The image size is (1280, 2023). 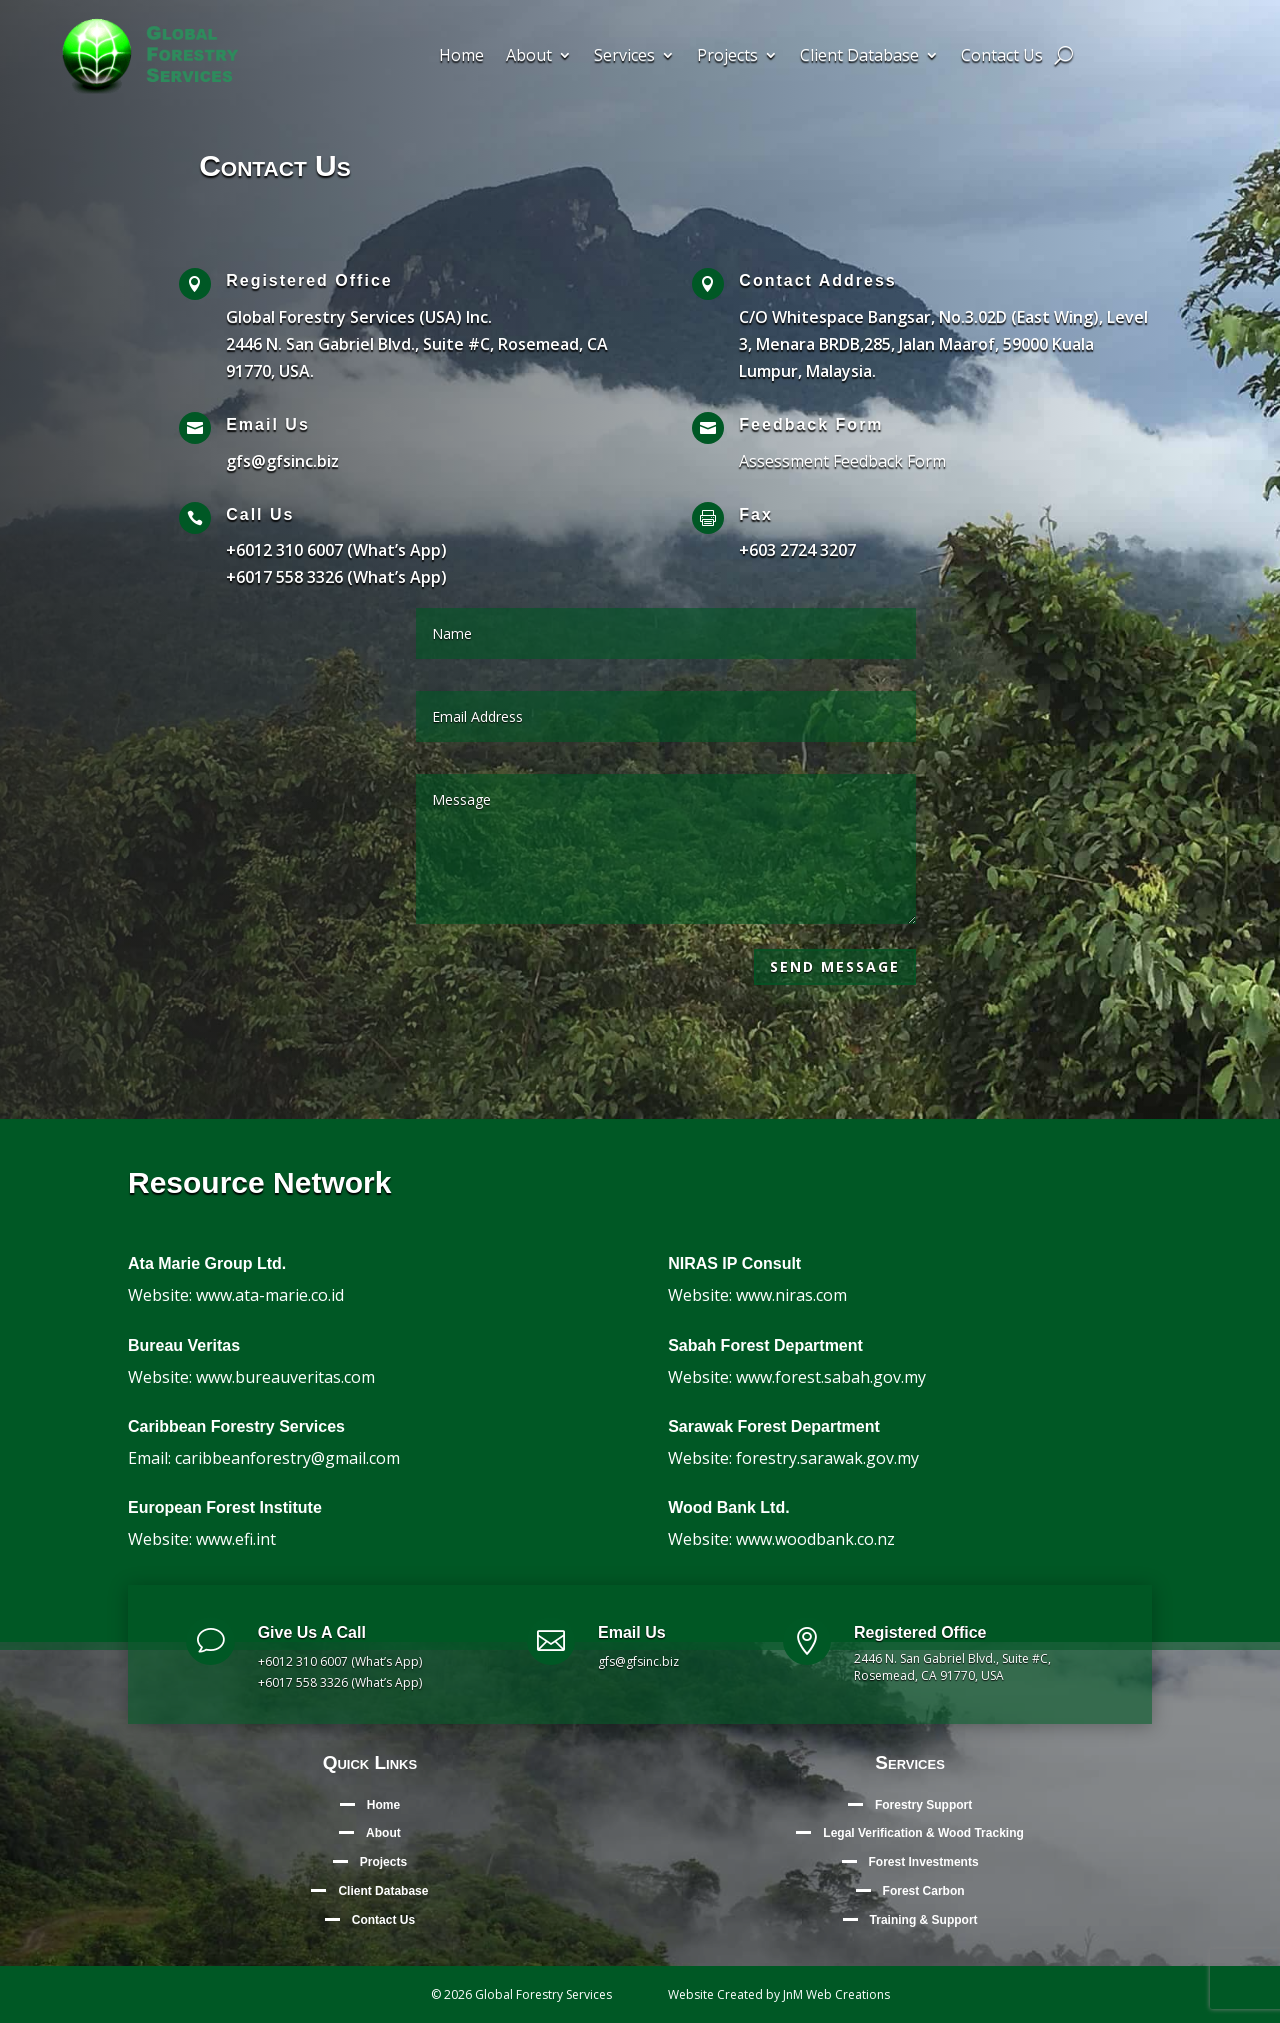 I want to click on forestry.sarawak.gov.my, so click(x=827, y=1458).